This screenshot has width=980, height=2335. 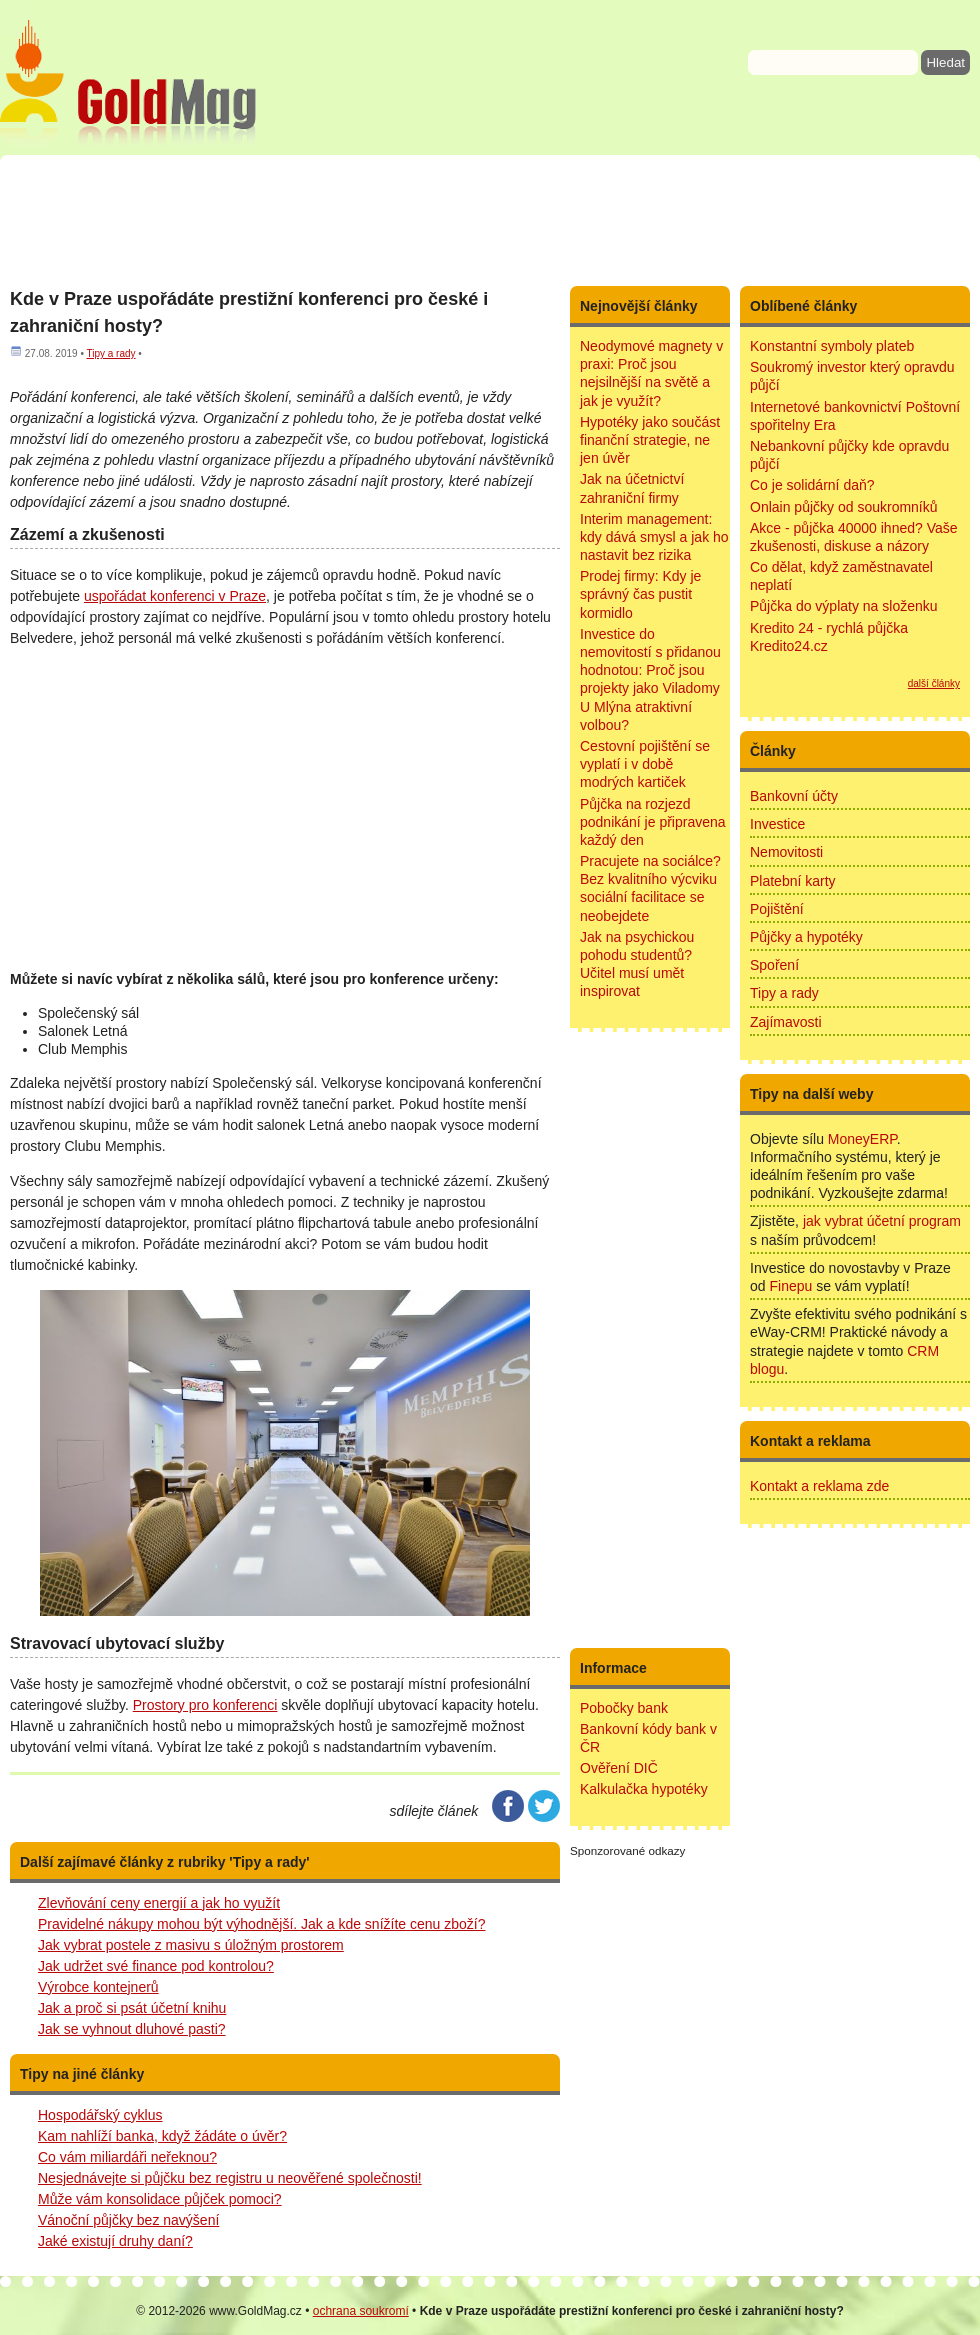 I want to click on uspořádat konferenci v Praze, so click(x=175, y=596).